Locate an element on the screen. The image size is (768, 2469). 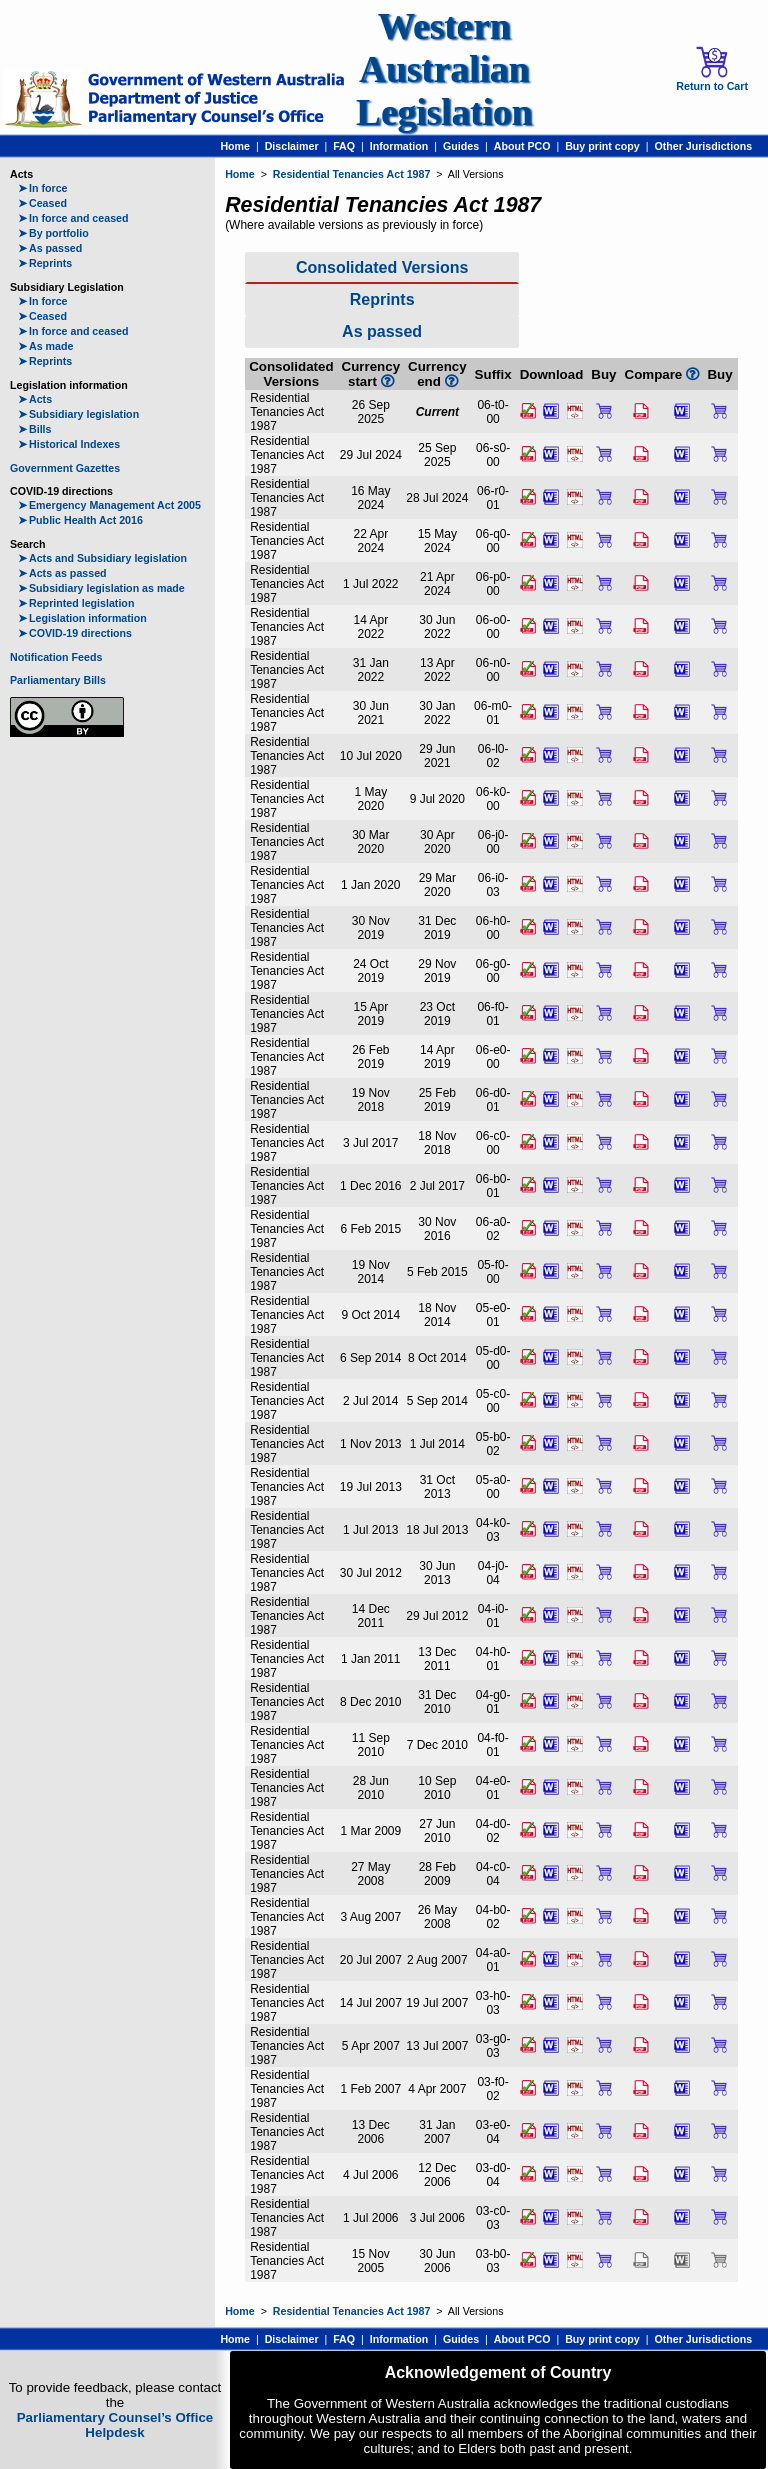
Government Gazettes is located at coordinates (65, 468).